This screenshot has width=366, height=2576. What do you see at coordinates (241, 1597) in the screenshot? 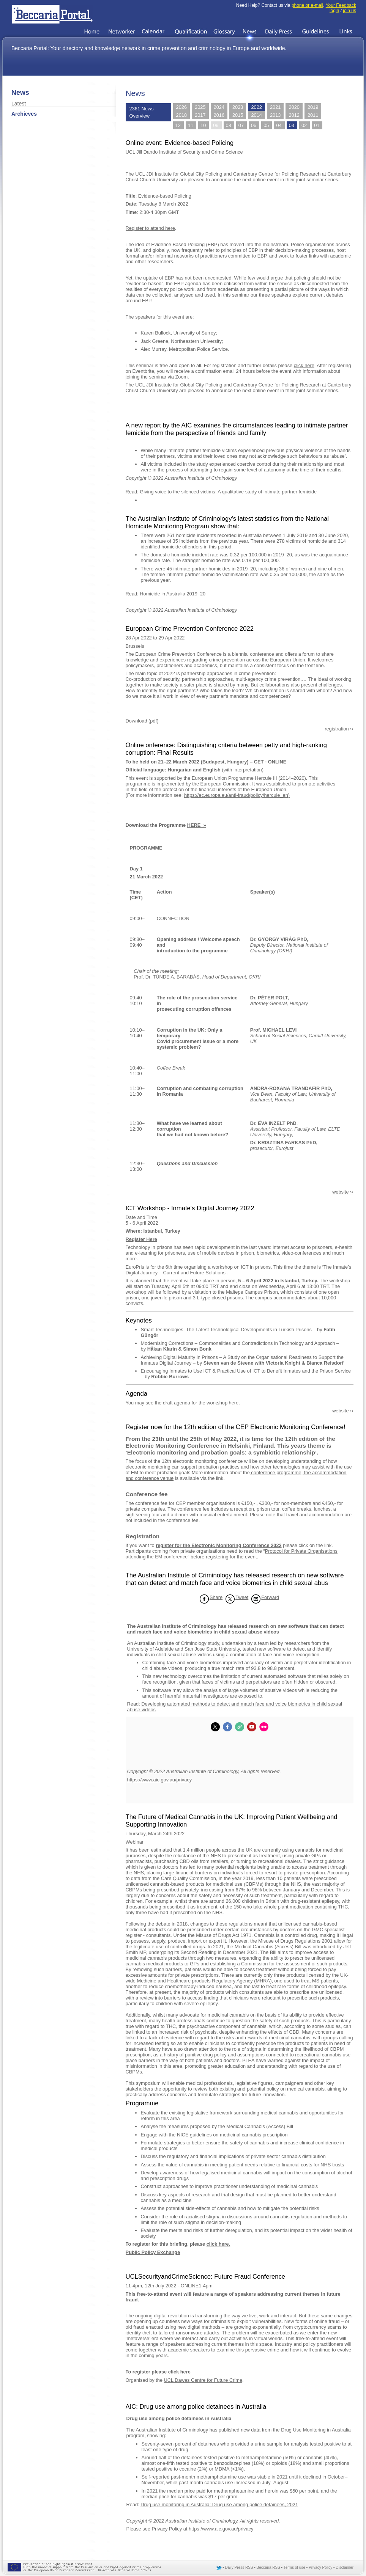
I see `Tweet` at bounding box center [241, 1597].